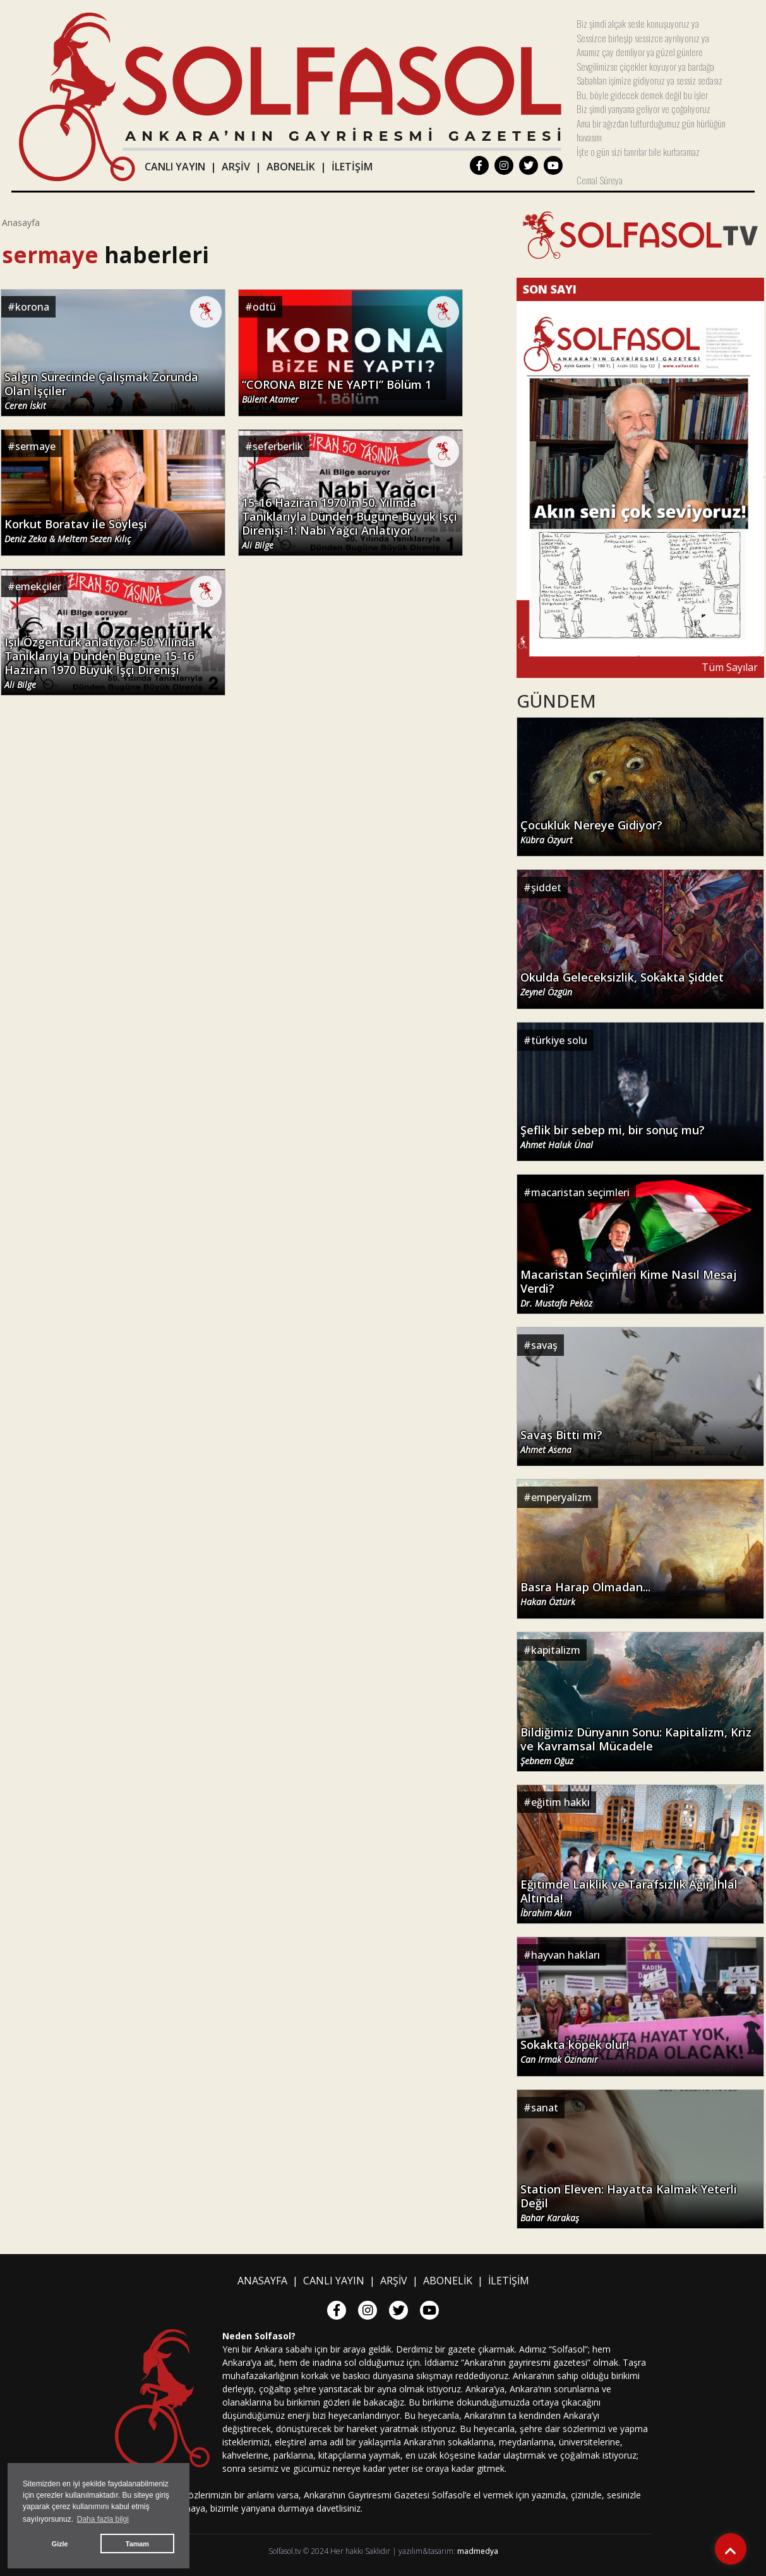  I want to click on savaş, so click(544, 1345).